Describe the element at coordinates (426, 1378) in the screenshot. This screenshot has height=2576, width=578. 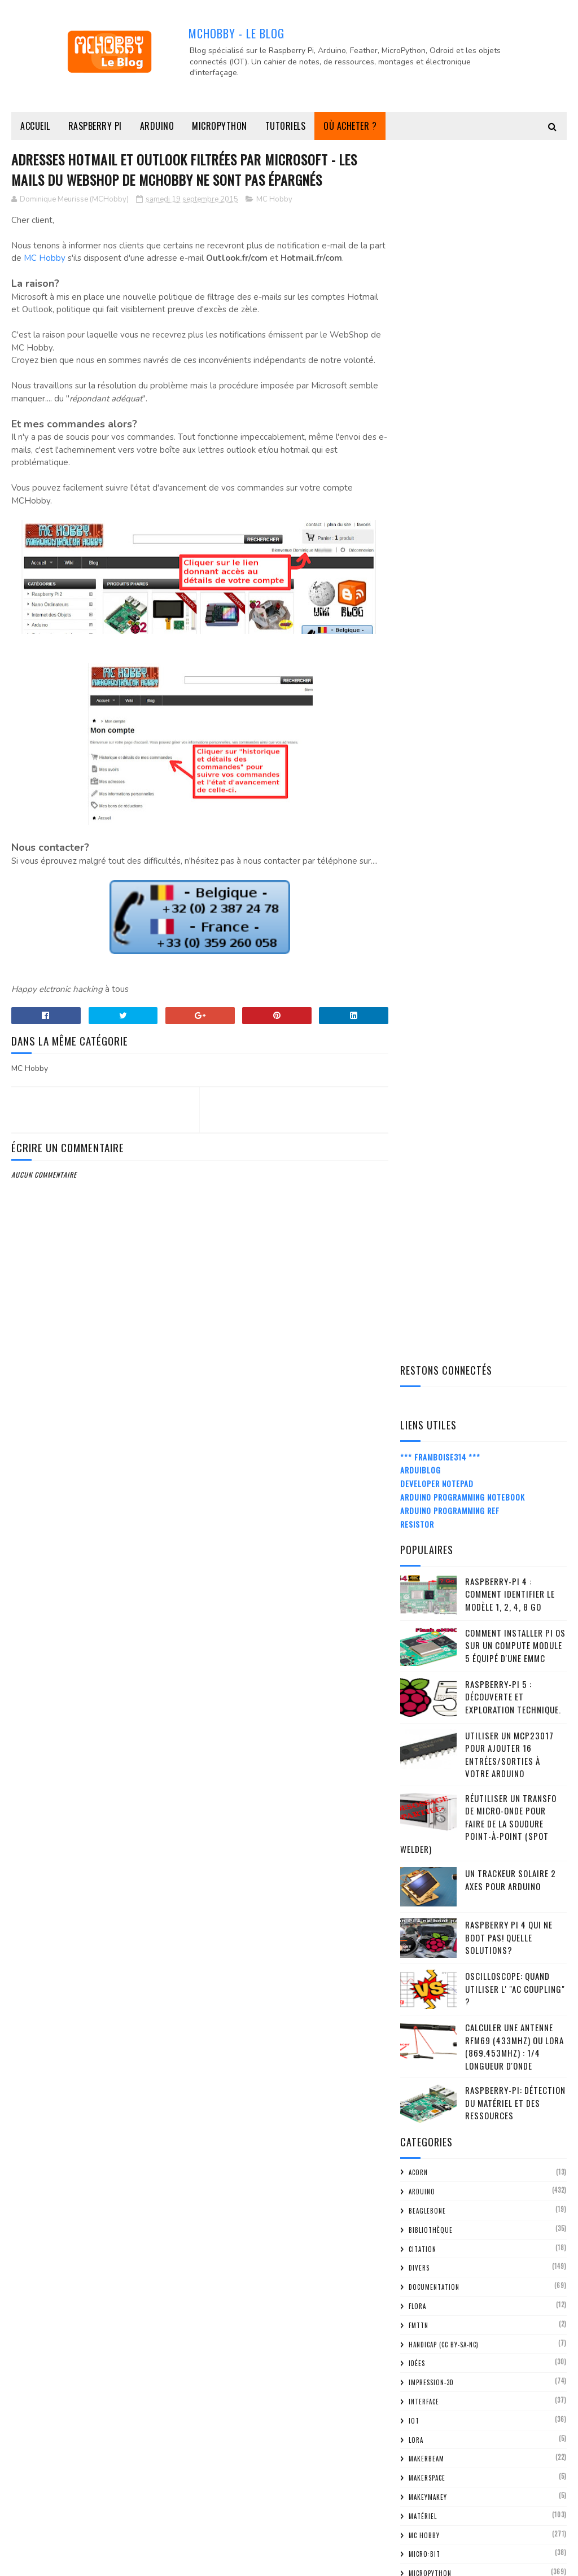
I see `Moteur DC` at that location.